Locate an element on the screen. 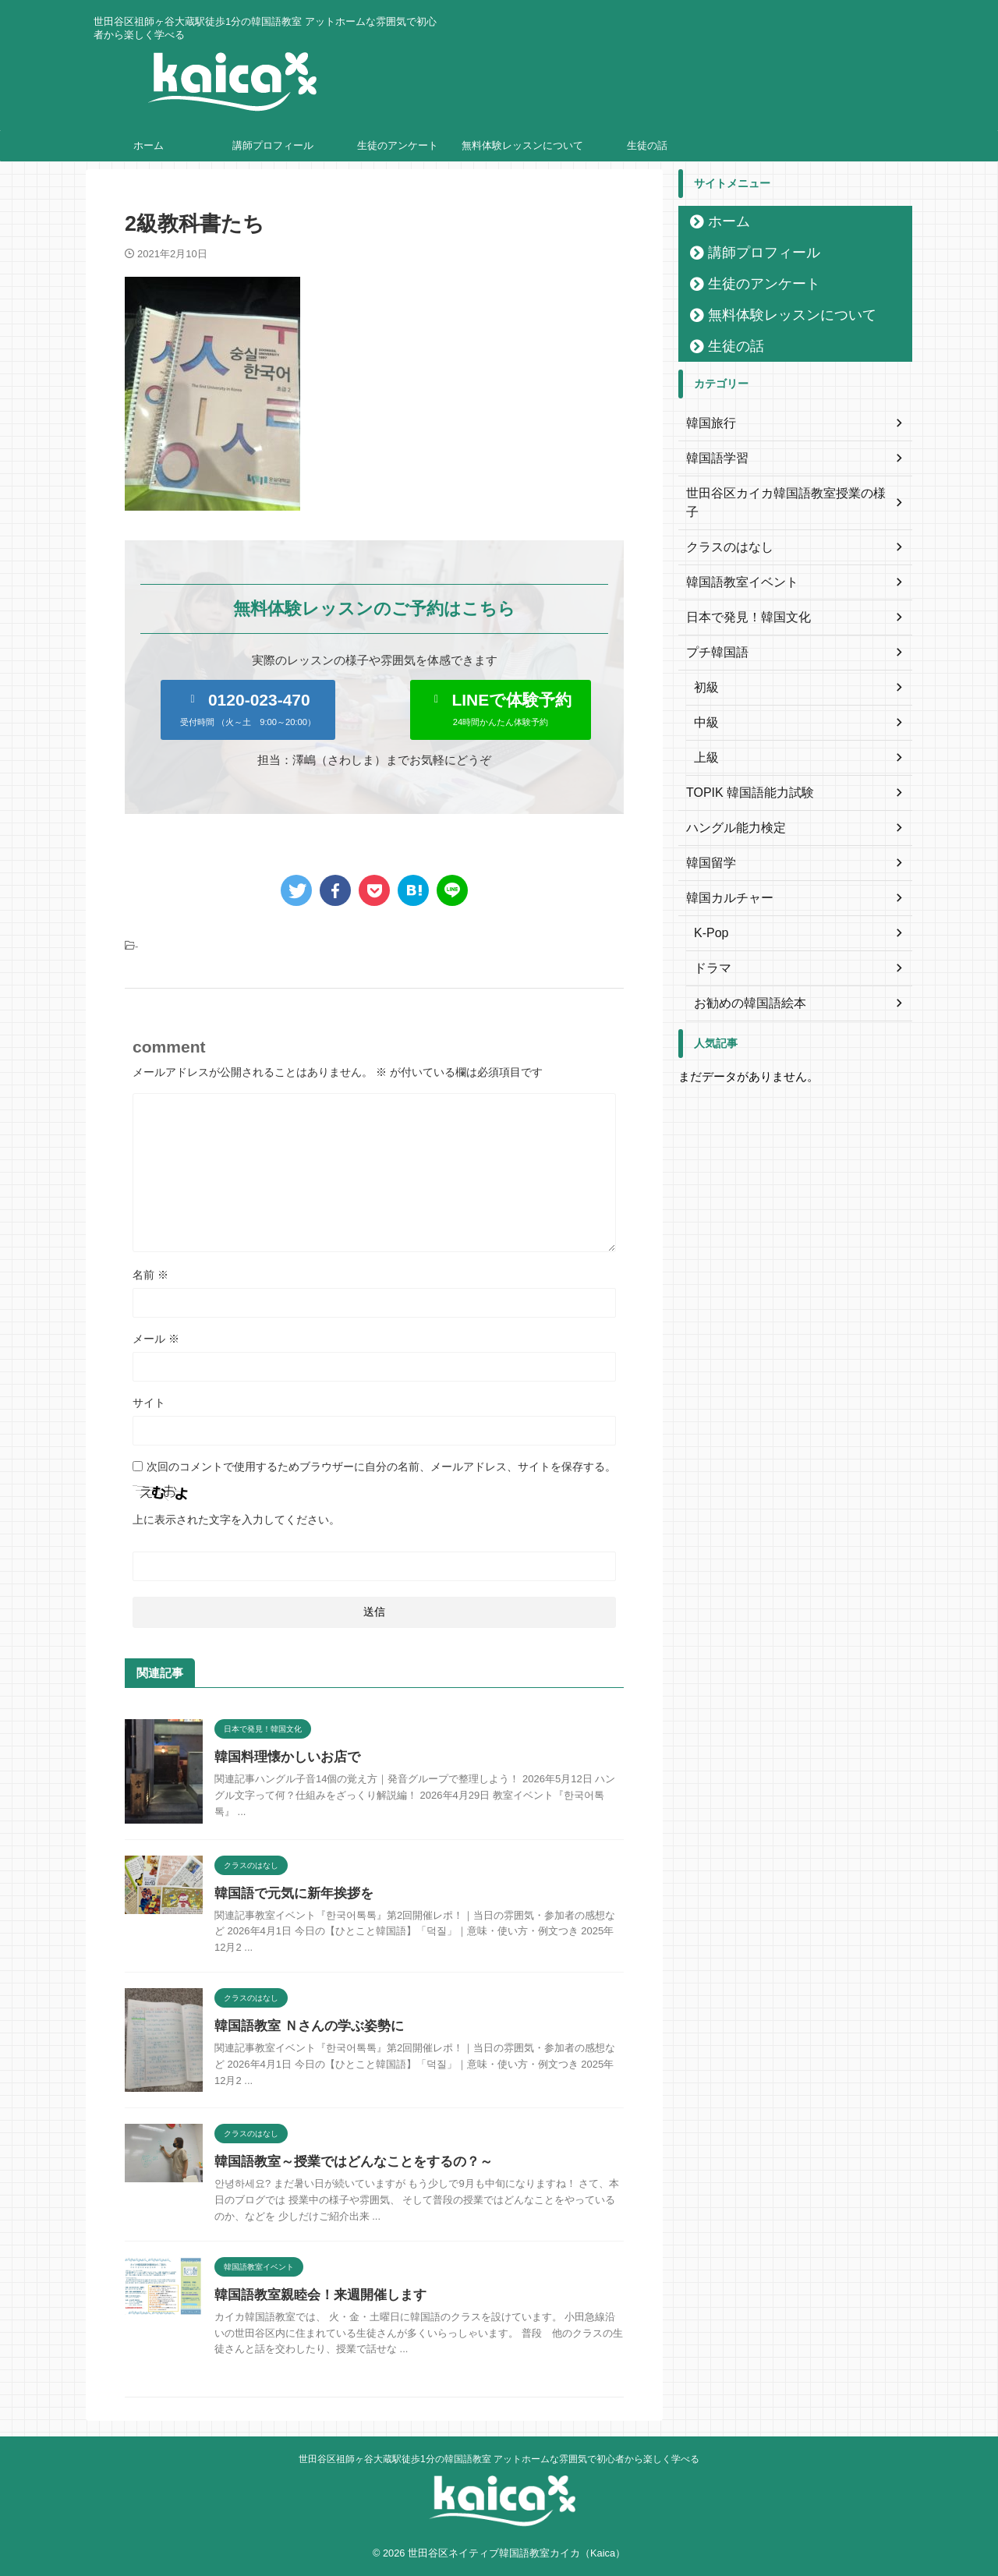  プチ韓国語 is located at coordinates (713, 634).